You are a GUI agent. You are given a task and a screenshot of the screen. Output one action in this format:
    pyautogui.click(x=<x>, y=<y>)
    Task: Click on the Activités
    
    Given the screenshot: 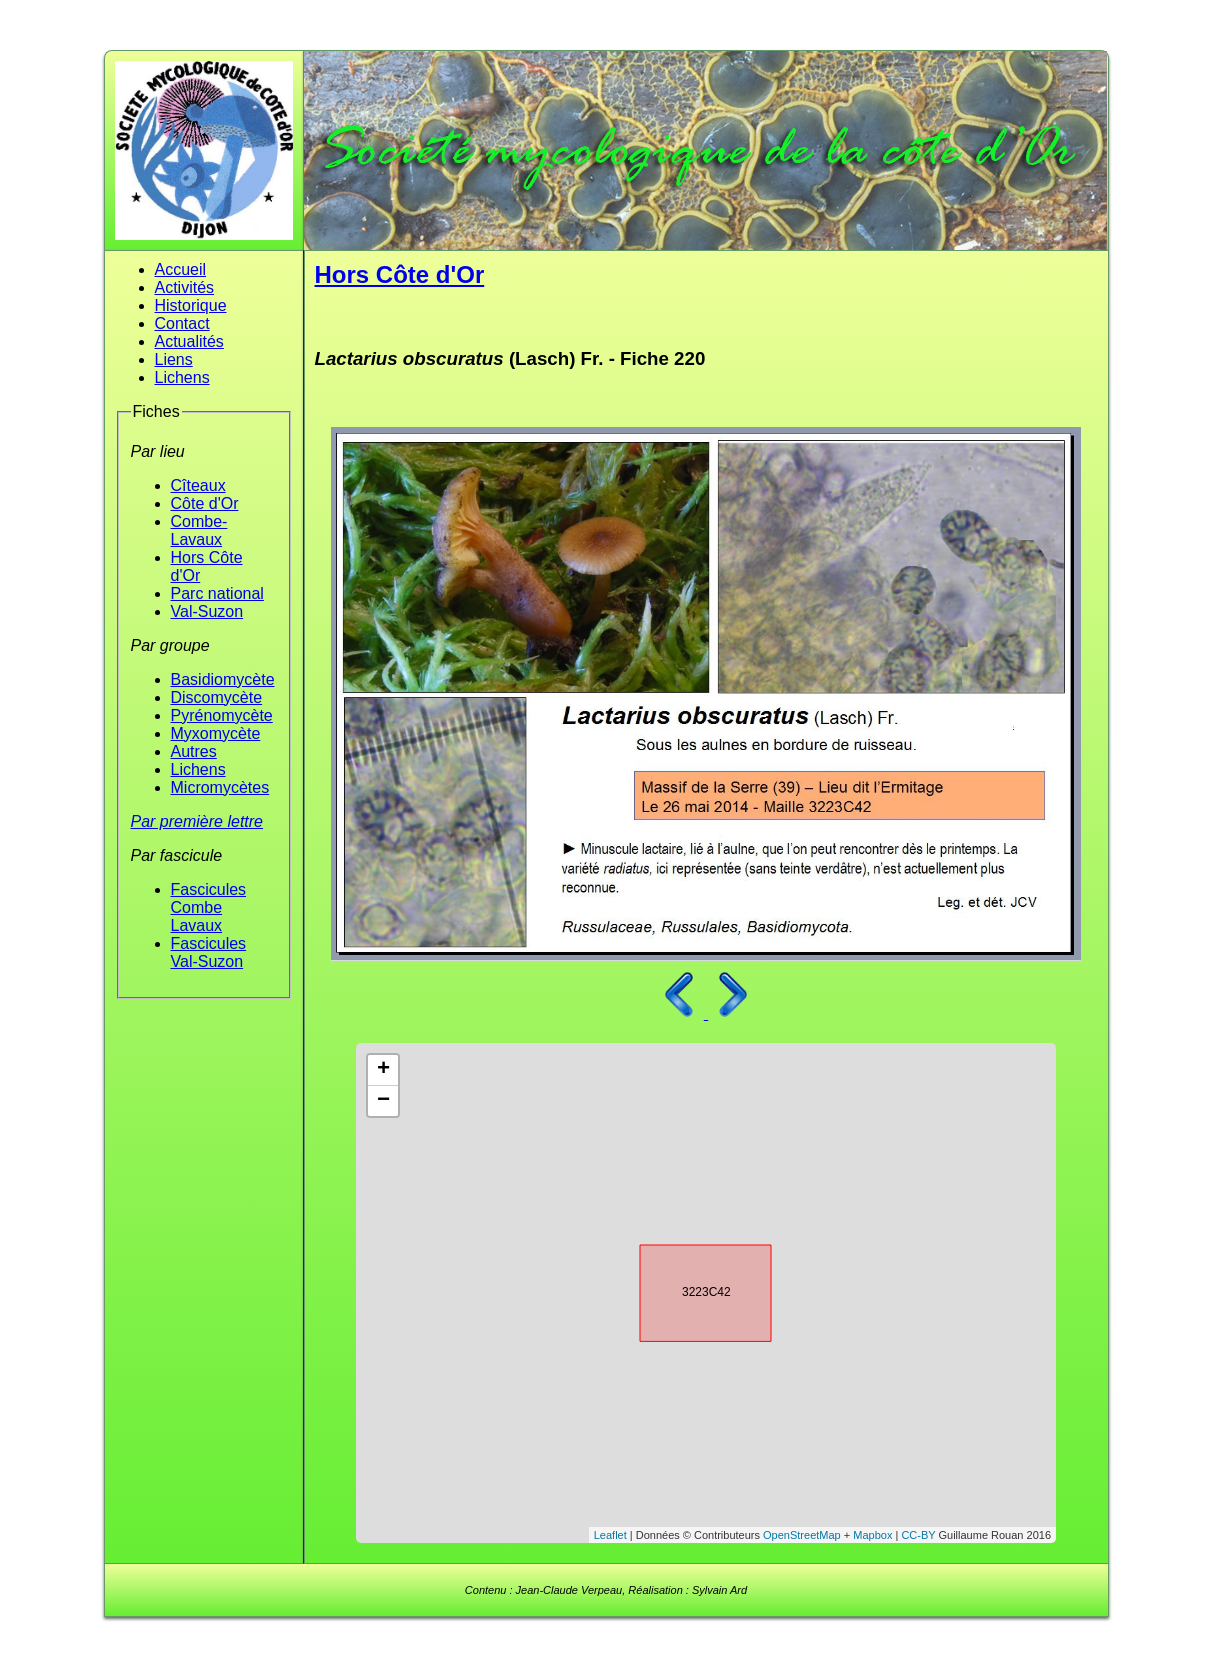 What is the action you would take?
    pyautogui.click(x=185, y=287)
    